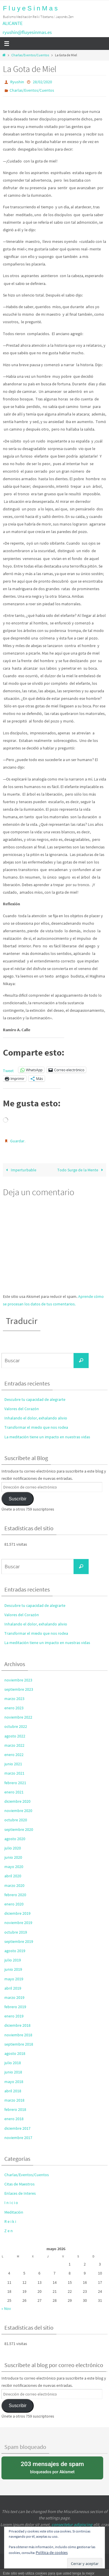 The width and height of the screenshot is (109, 2576). I want to click on La meditación tiene un impacto en nuestras vidas, so click(47, 1436).